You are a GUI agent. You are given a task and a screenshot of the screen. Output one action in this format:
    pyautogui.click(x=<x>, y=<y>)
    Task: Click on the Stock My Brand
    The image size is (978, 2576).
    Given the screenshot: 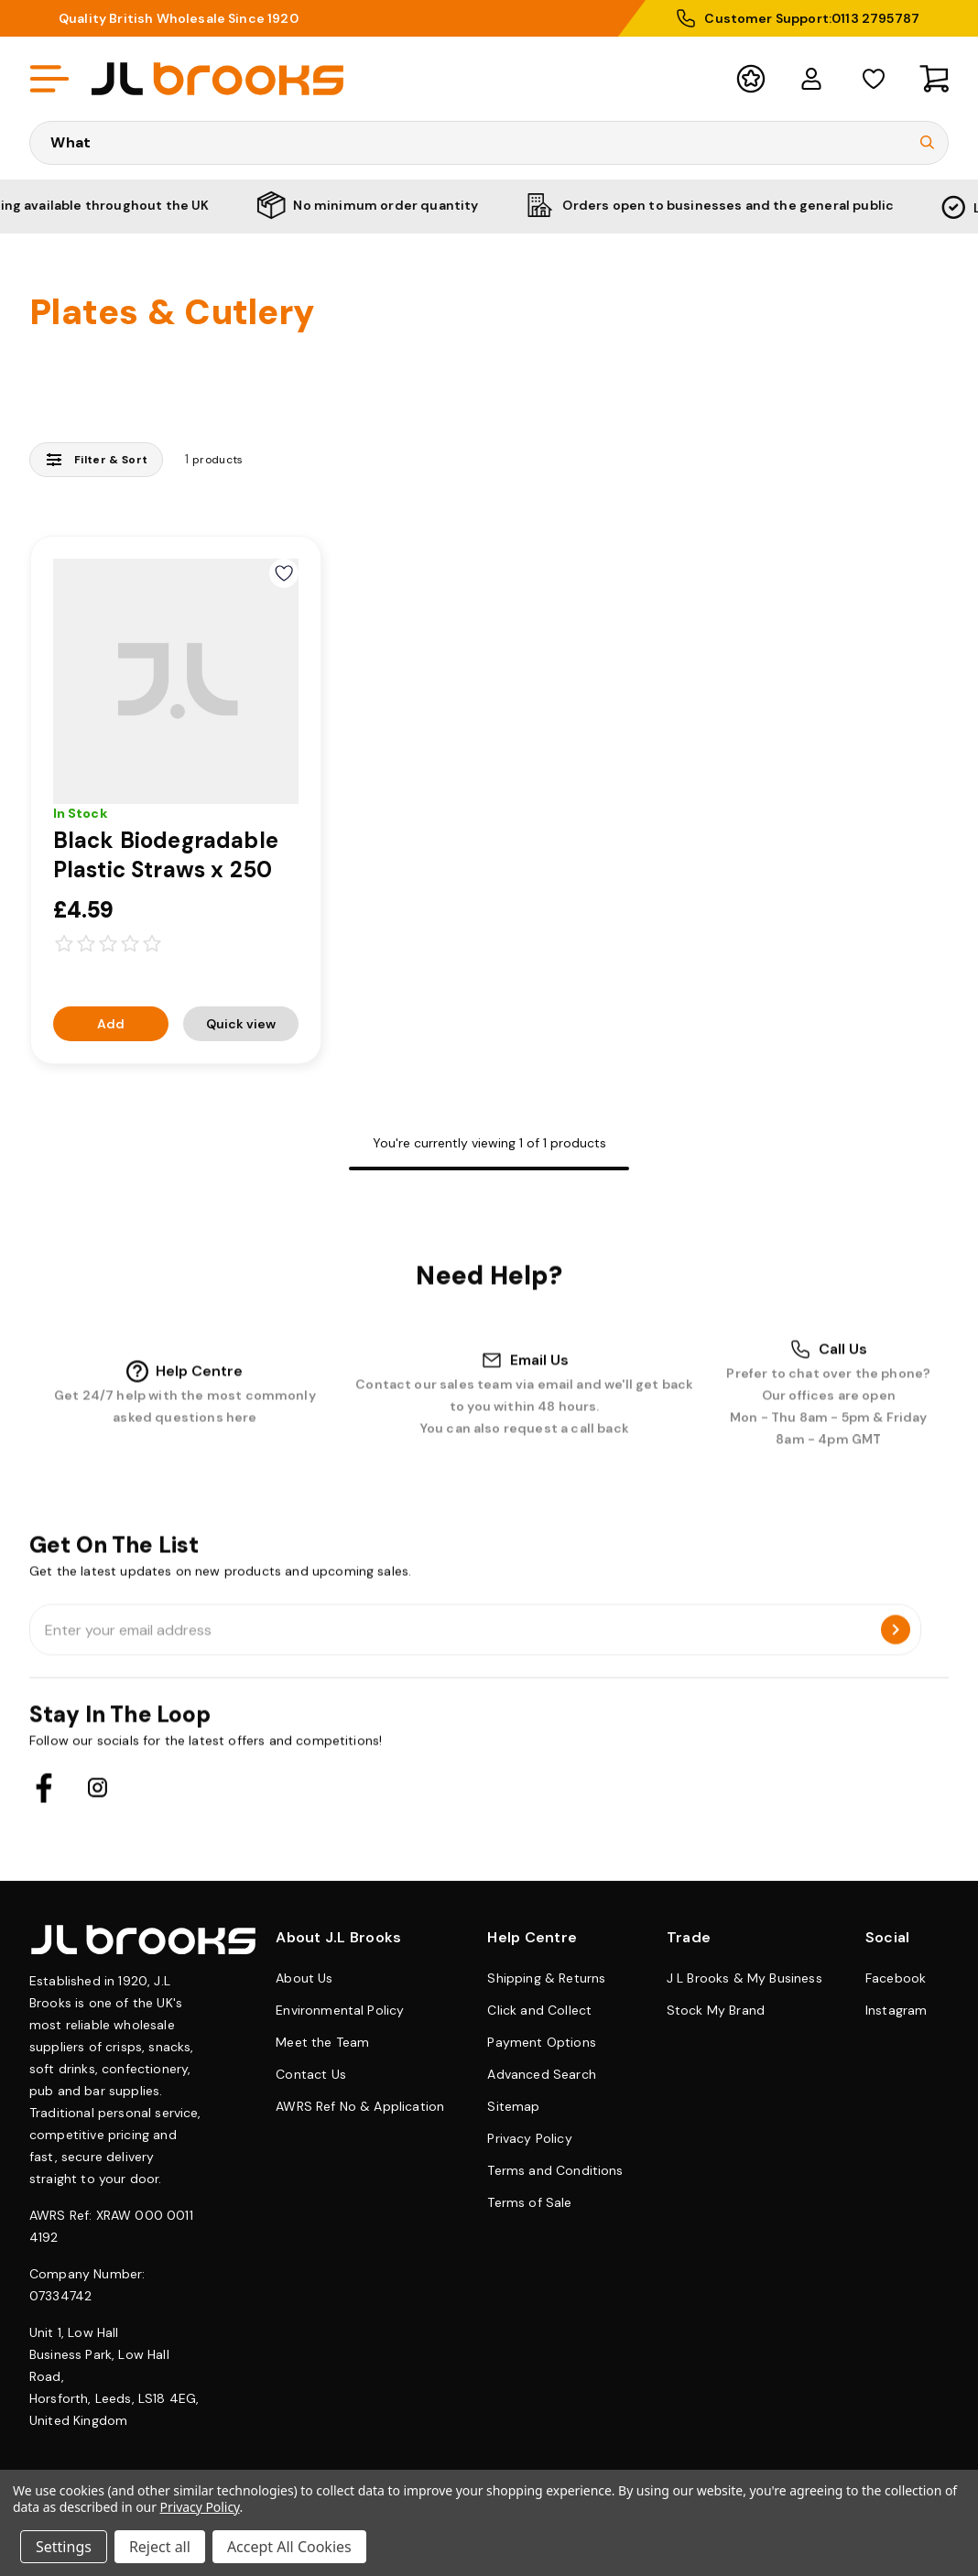 What is the action you would take?
    pyautogui.click(x=716, y=2010)
    